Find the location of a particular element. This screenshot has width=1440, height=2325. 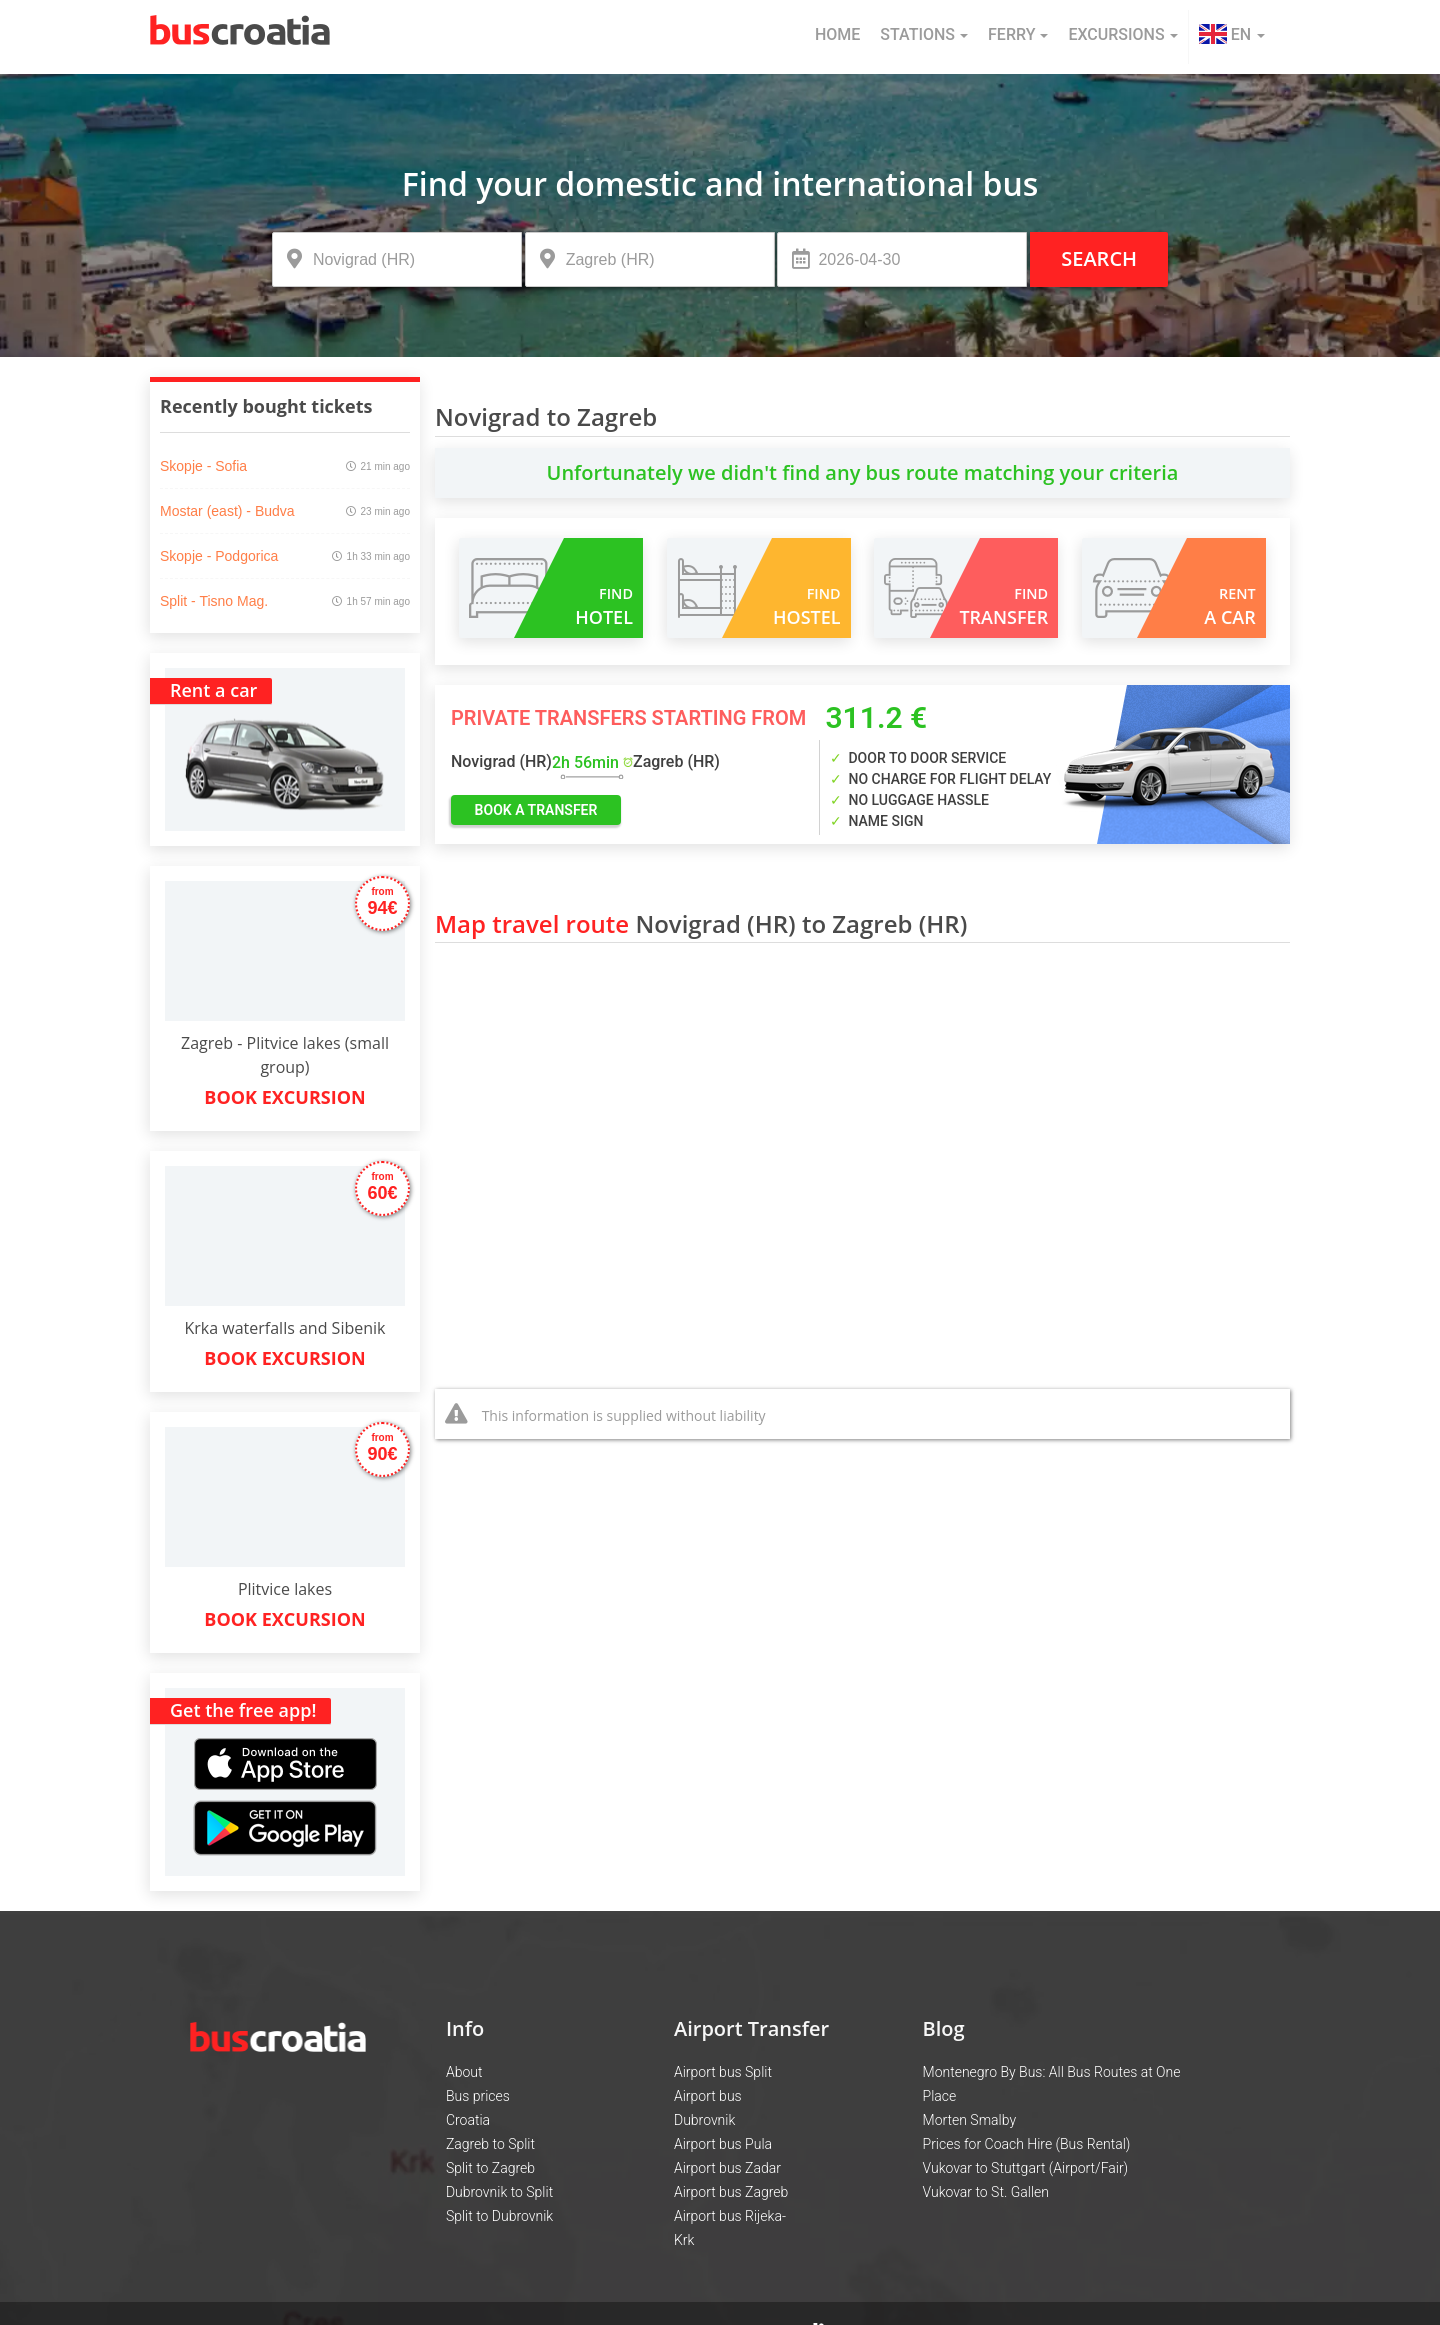

About is located at coordinates (464, 2072).